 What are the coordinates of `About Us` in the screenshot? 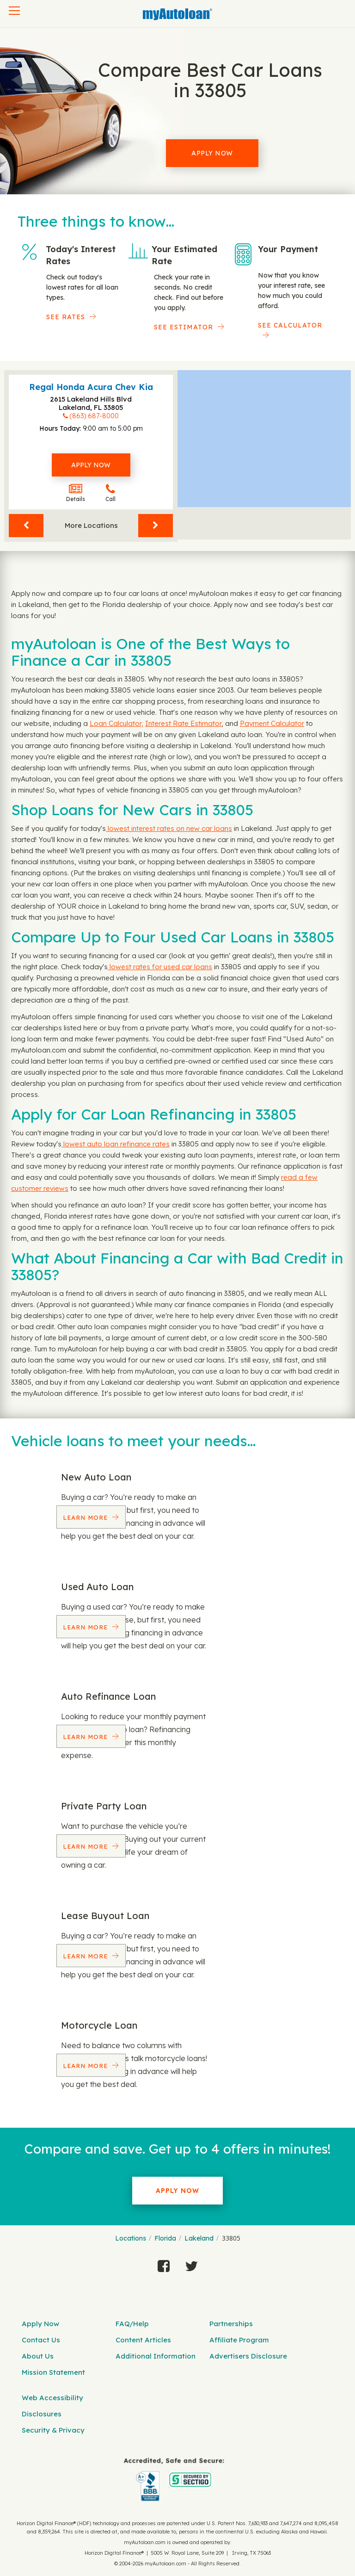 It's located at (38, 2356).